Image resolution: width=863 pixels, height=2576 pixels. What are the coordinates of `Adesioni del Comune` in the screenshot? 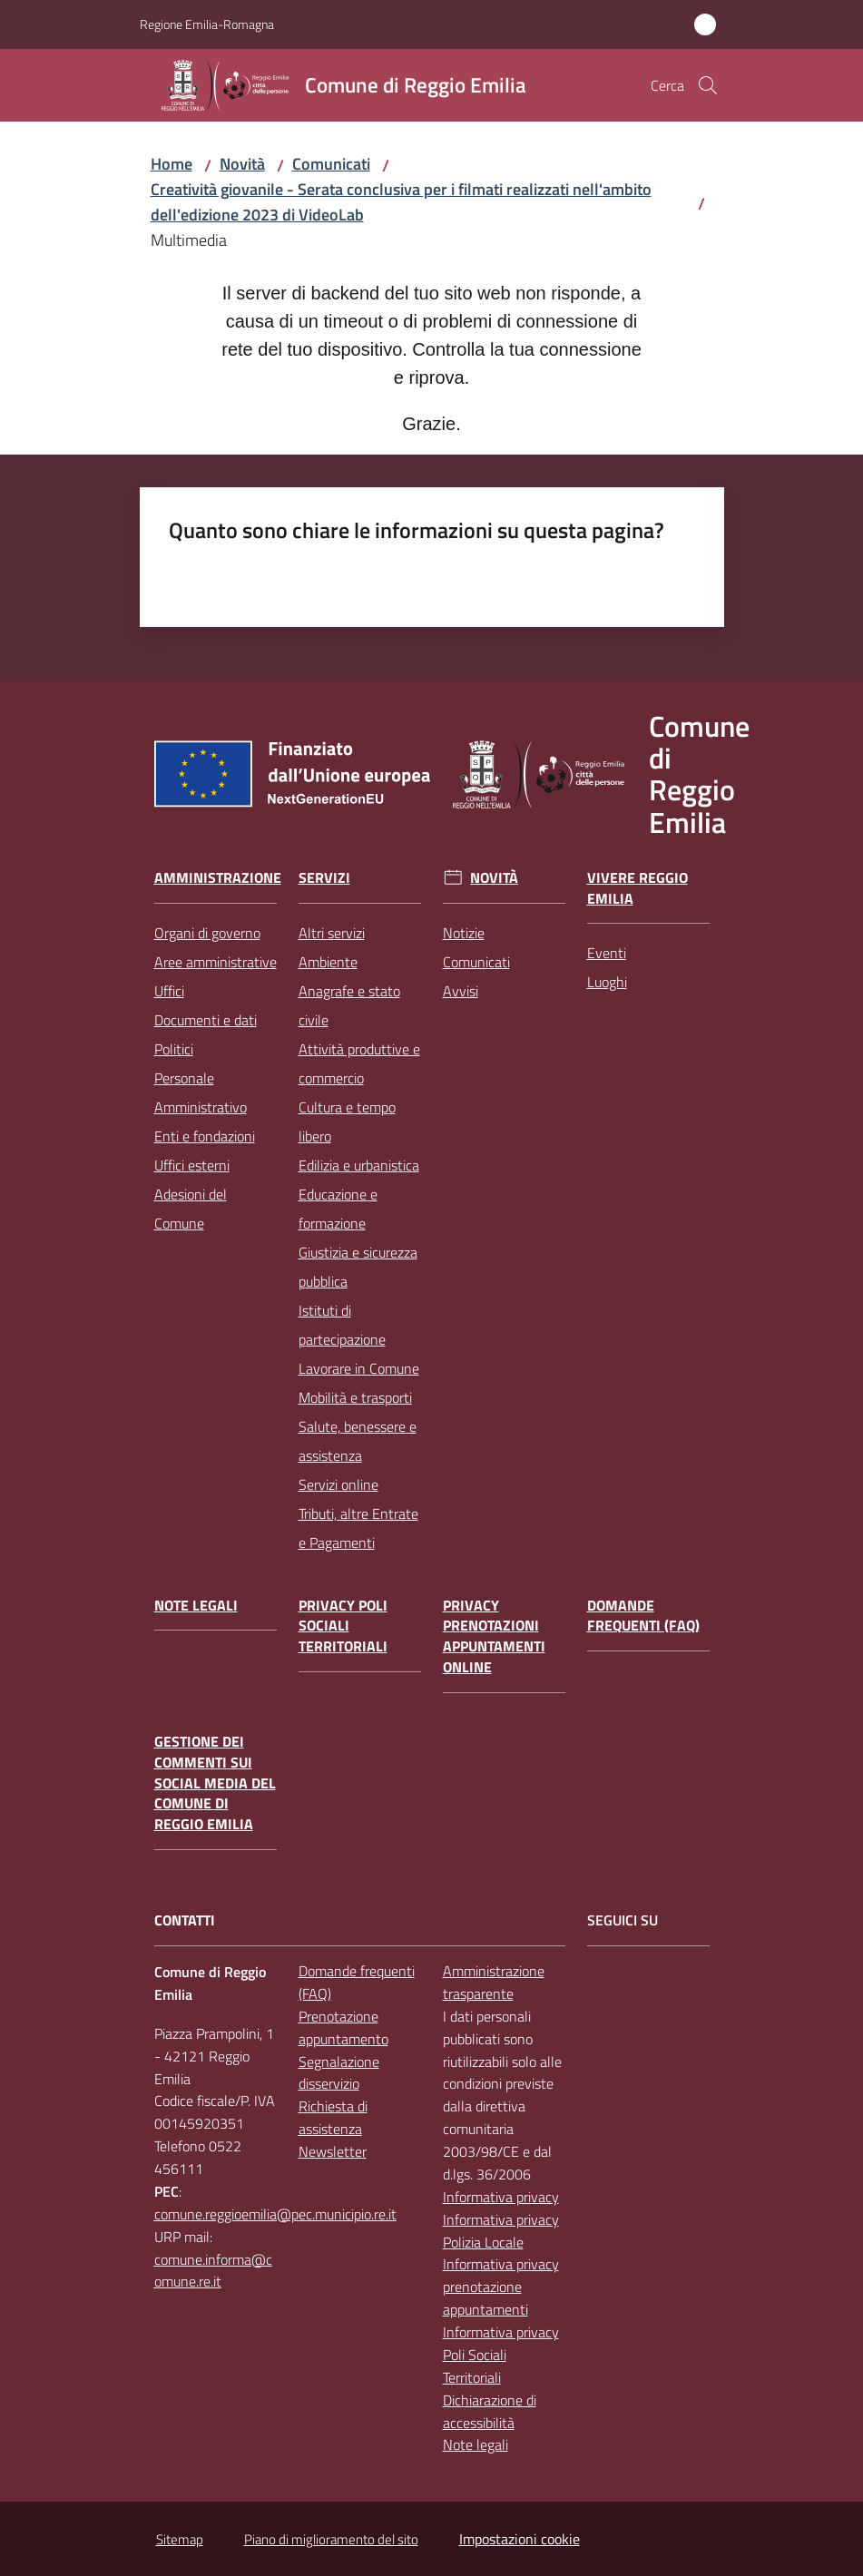 It's located at (190, 1208).